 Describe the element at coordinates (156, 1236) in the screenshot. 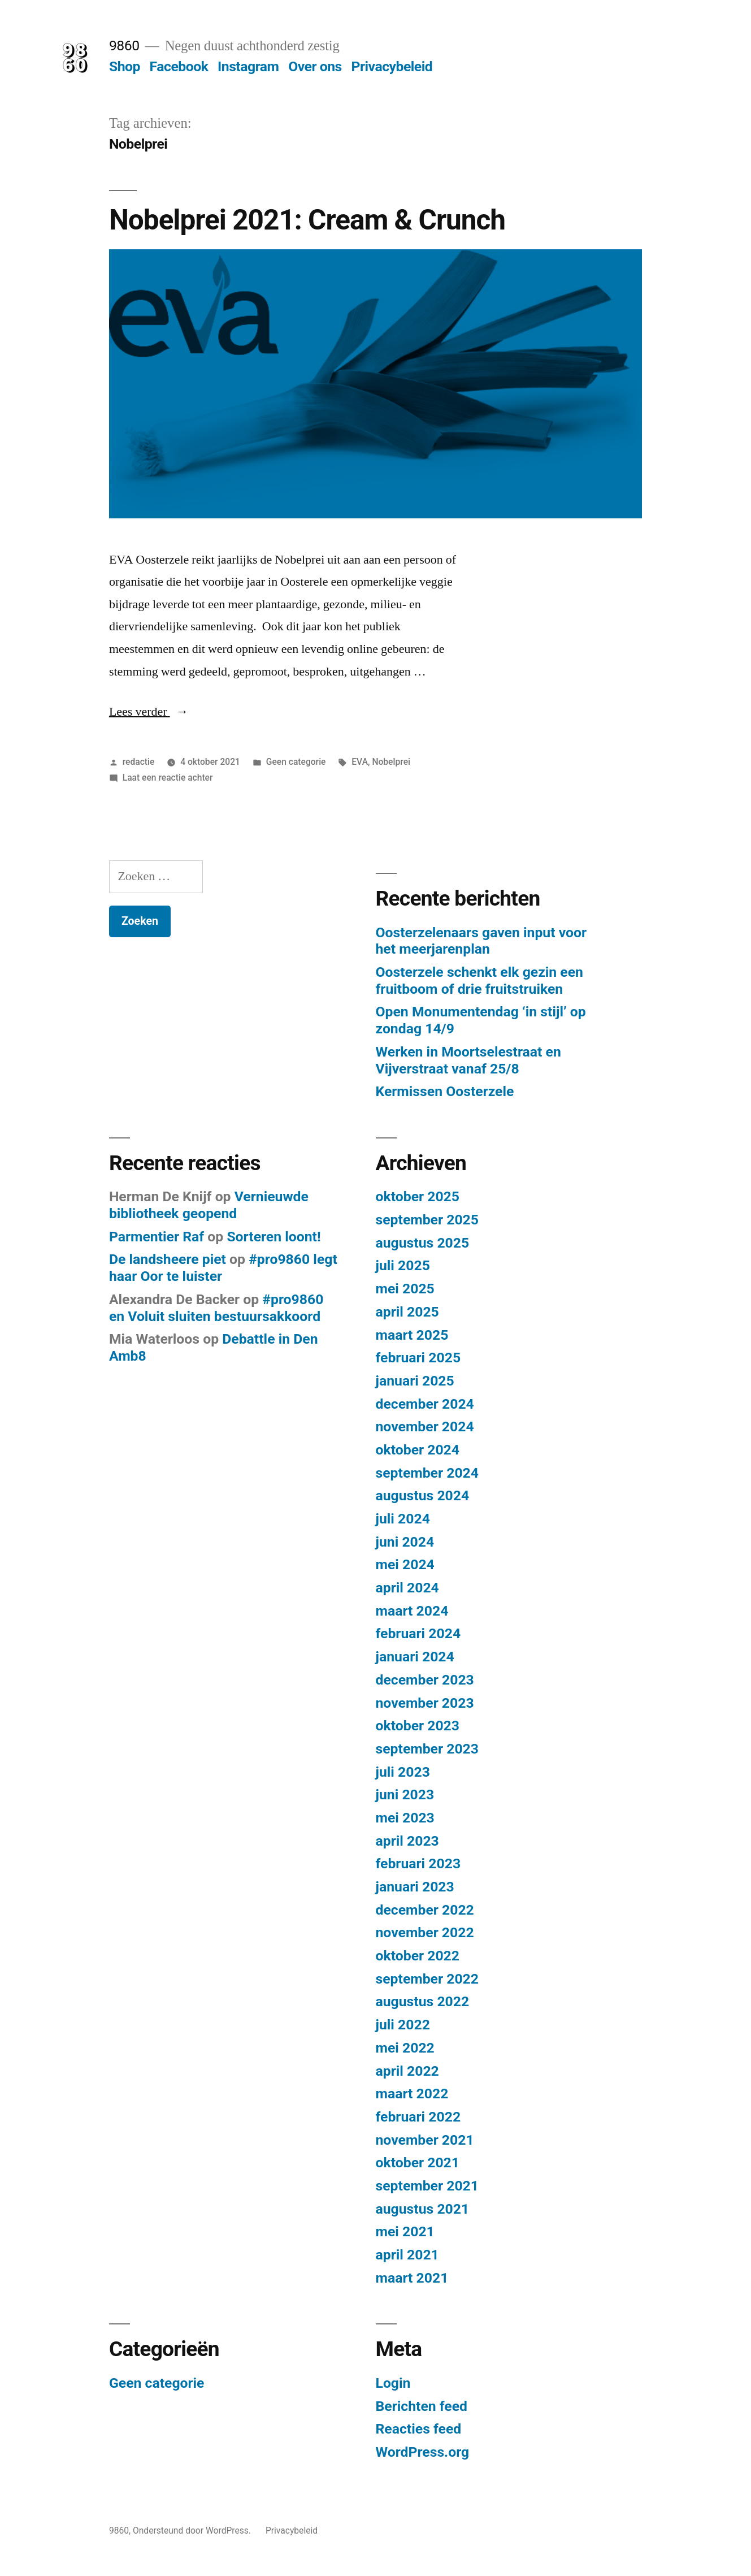

I see `Parmentier Raf` at that location.